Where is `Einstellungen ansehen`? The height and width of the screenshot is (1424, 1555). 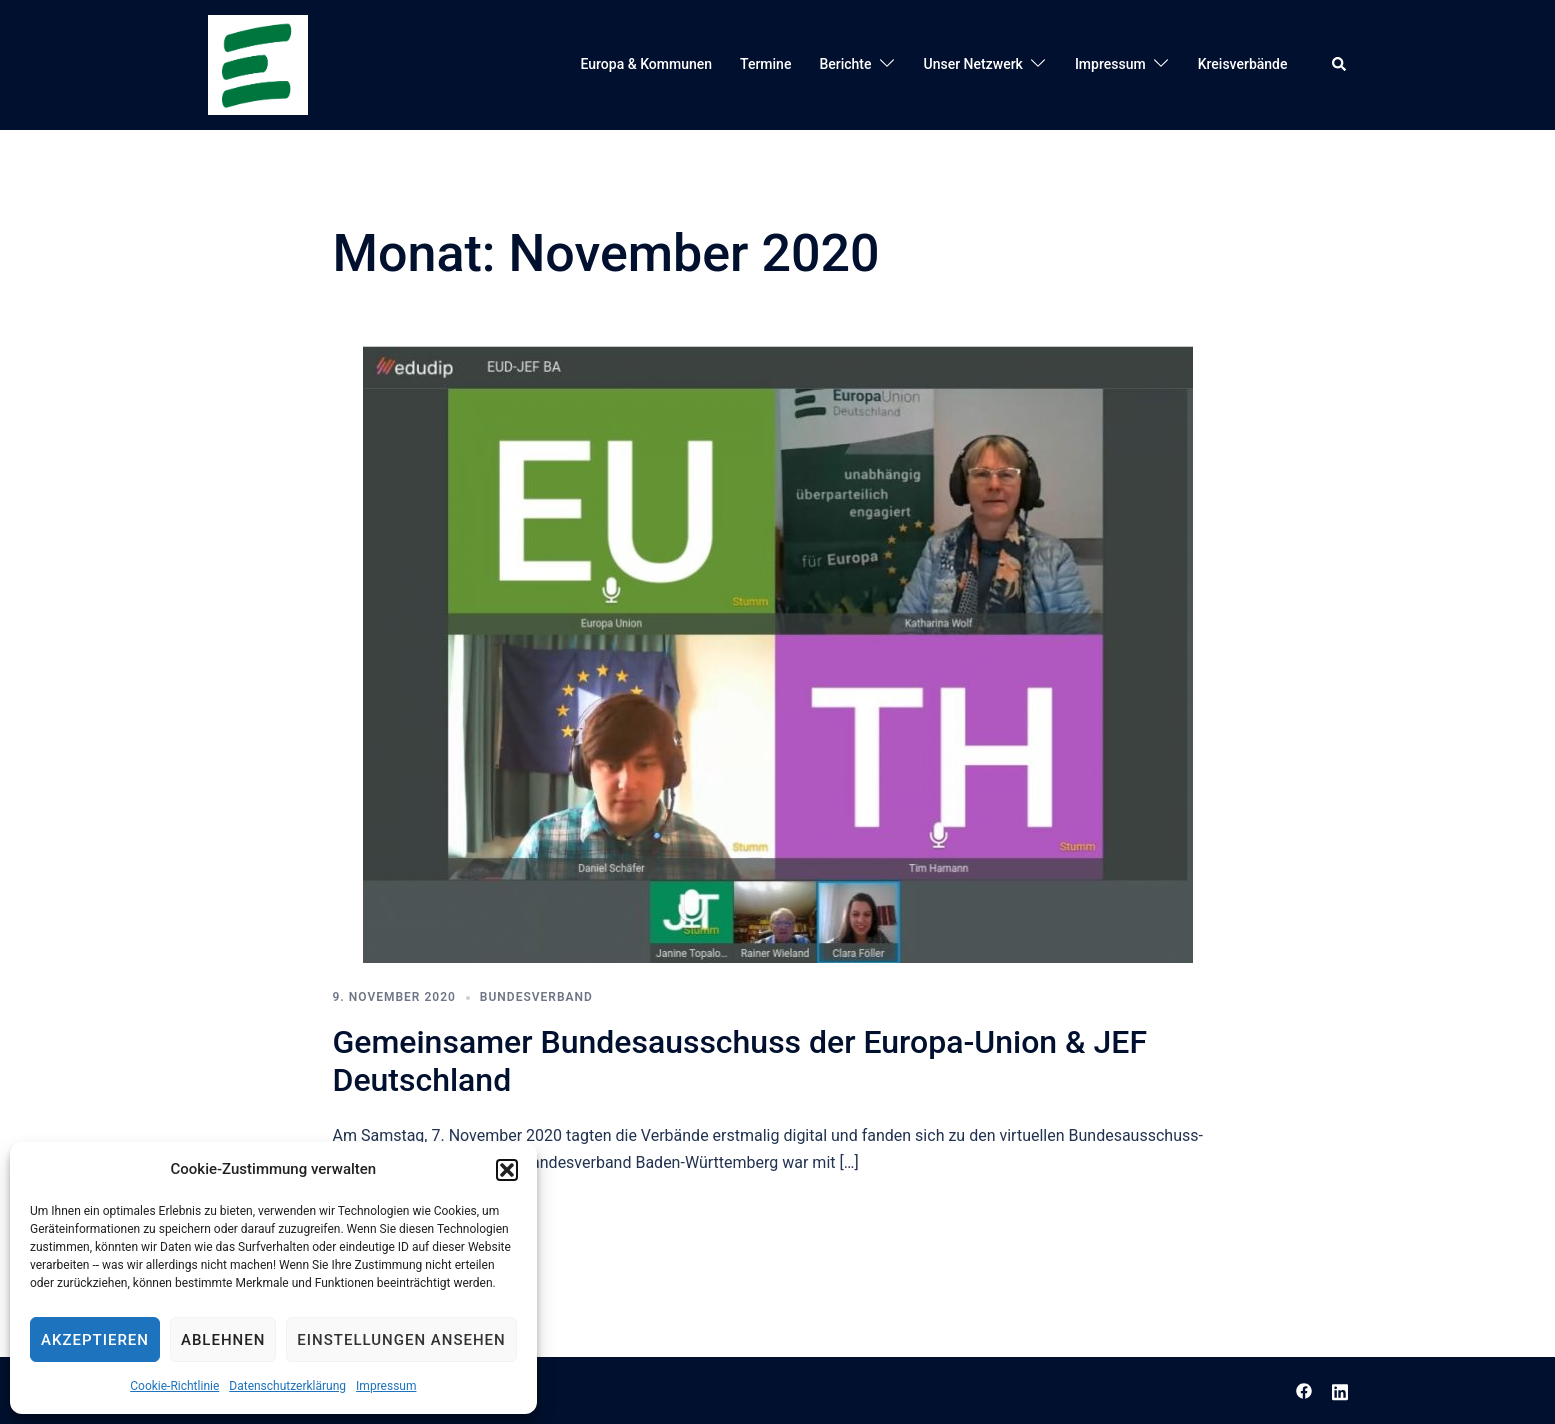 Einstellungen ansehen is located at coordinates (401, 1340).